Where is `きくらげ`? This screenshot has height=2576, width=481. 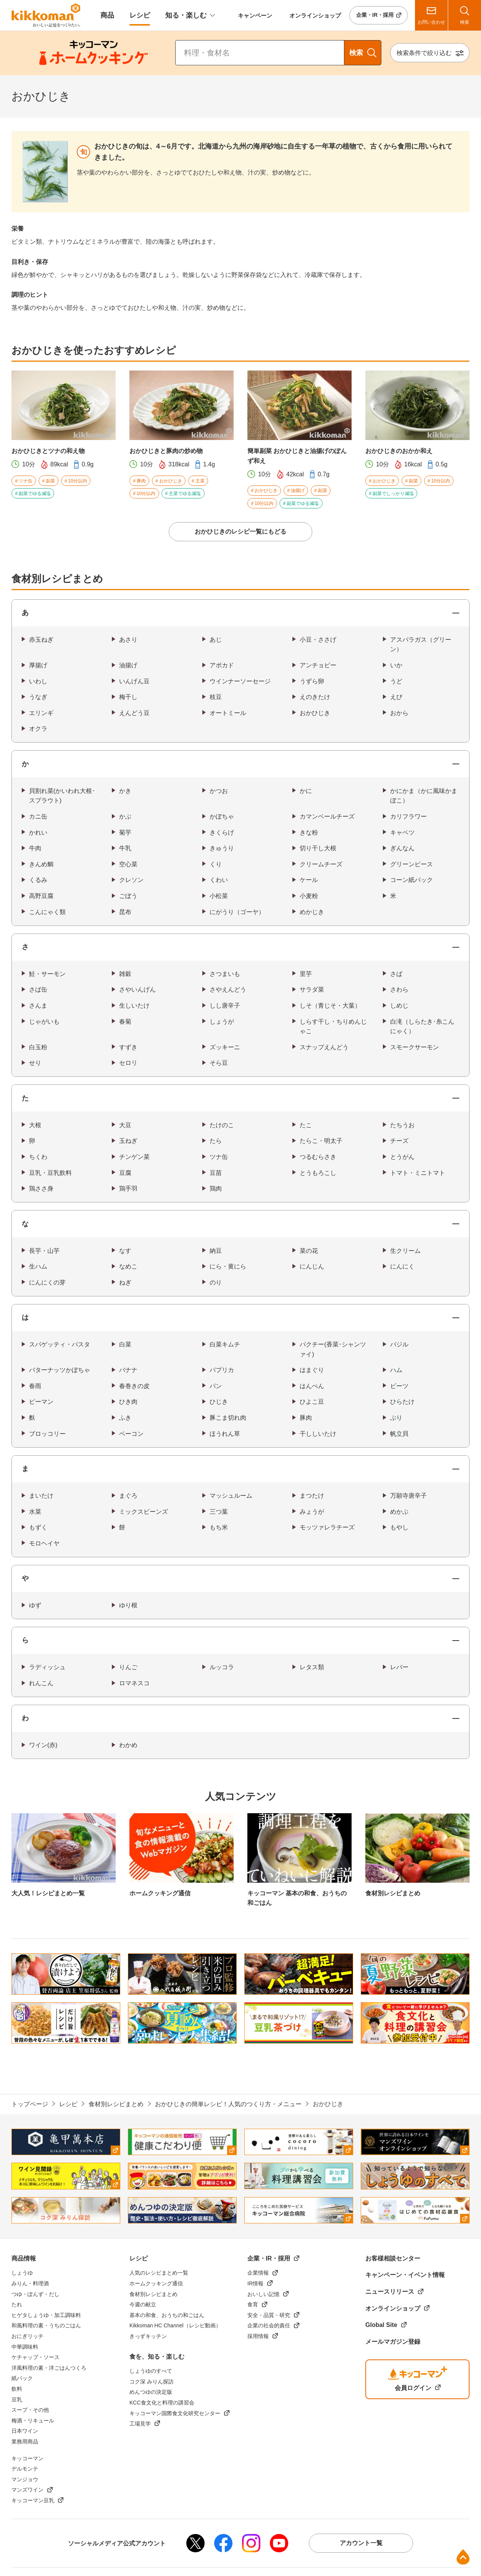 きくらげ is located at coordinates (222, 832).